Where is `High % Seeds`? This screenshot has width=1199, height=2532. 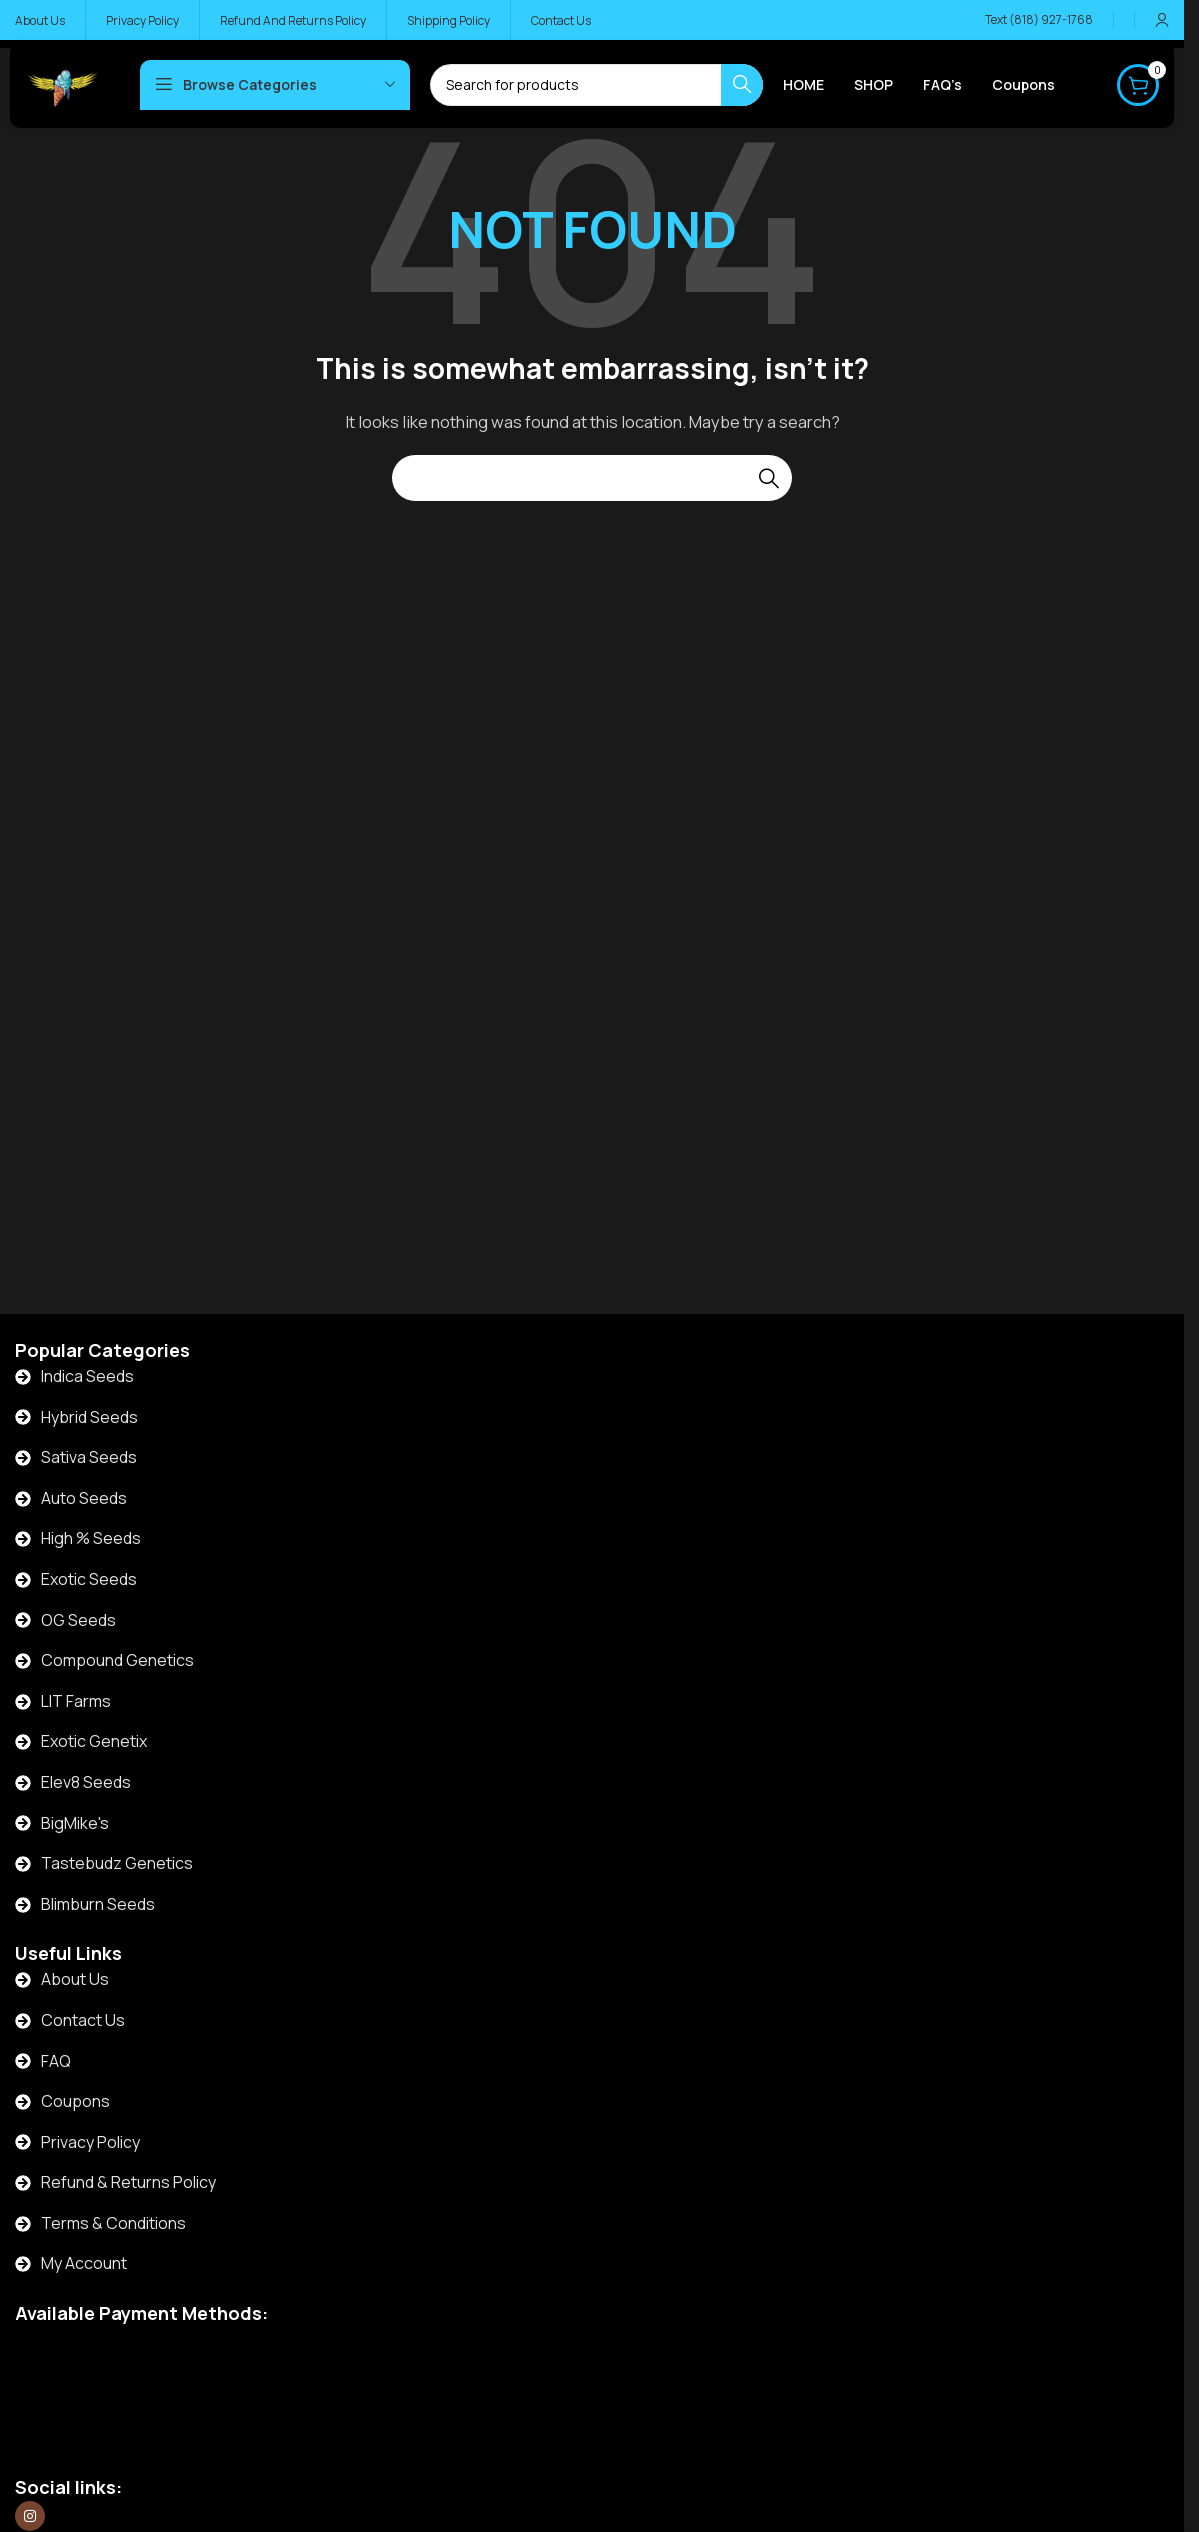 High % Seeds is located at coordinates (91, 1538).